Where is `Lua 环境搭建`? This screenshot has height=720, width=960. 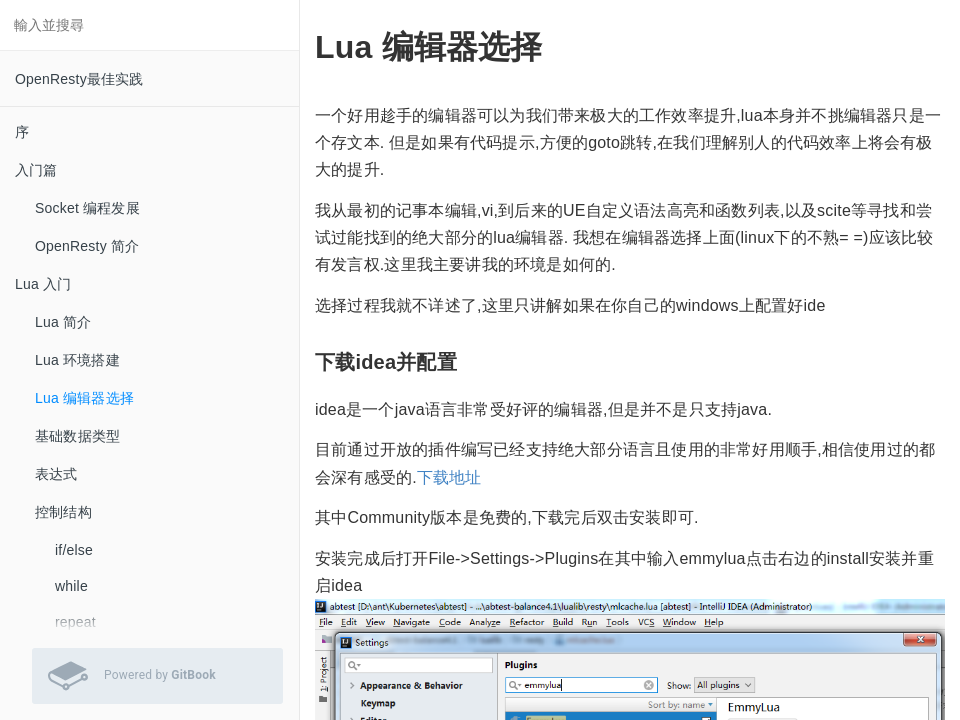 Lua 环境搭建 is located at coordinates (77, 360).